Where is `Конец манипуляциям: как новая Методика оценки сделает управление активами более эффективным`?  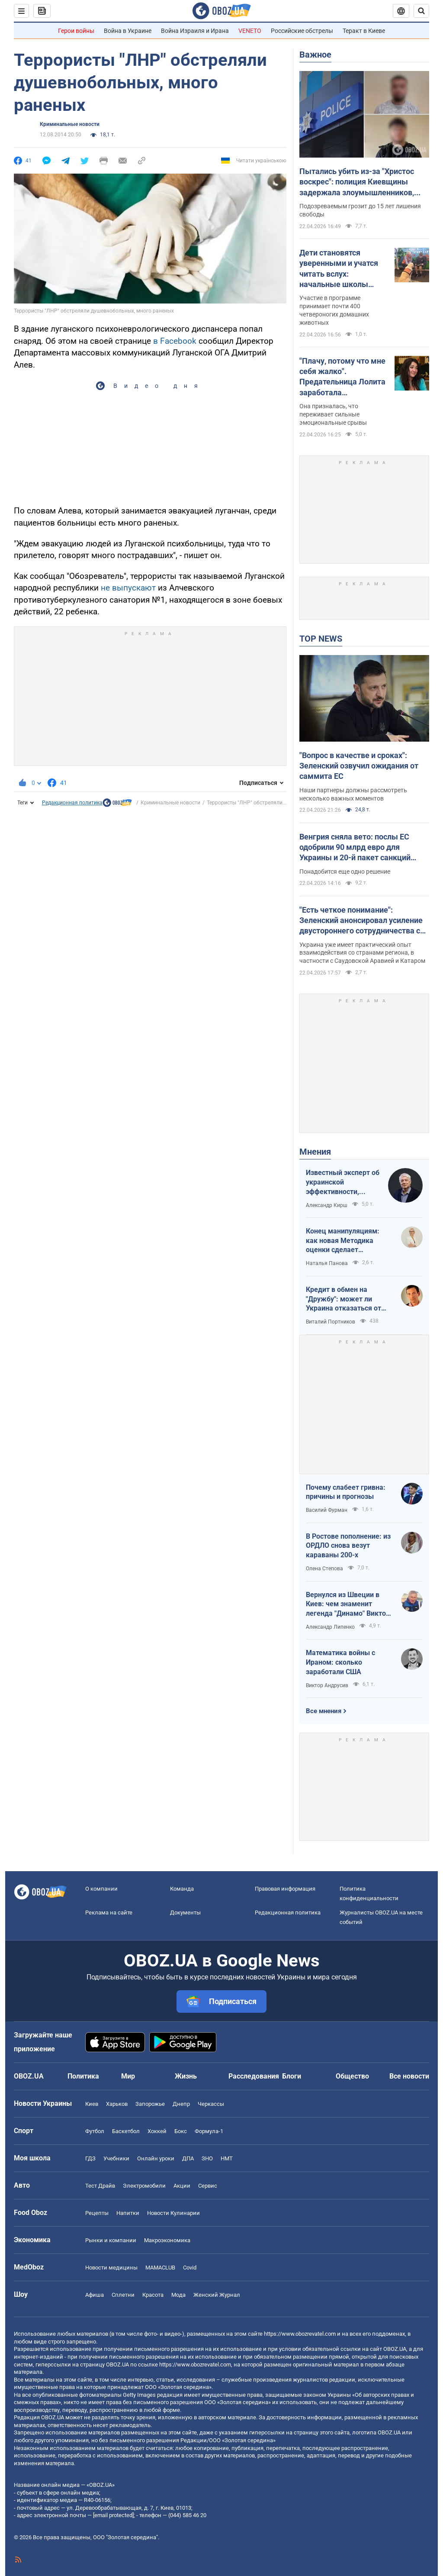
Конец манипуляциям: как новая Методика оценки сделает управление активами более эффективным is located at coordinates (342, 1241).